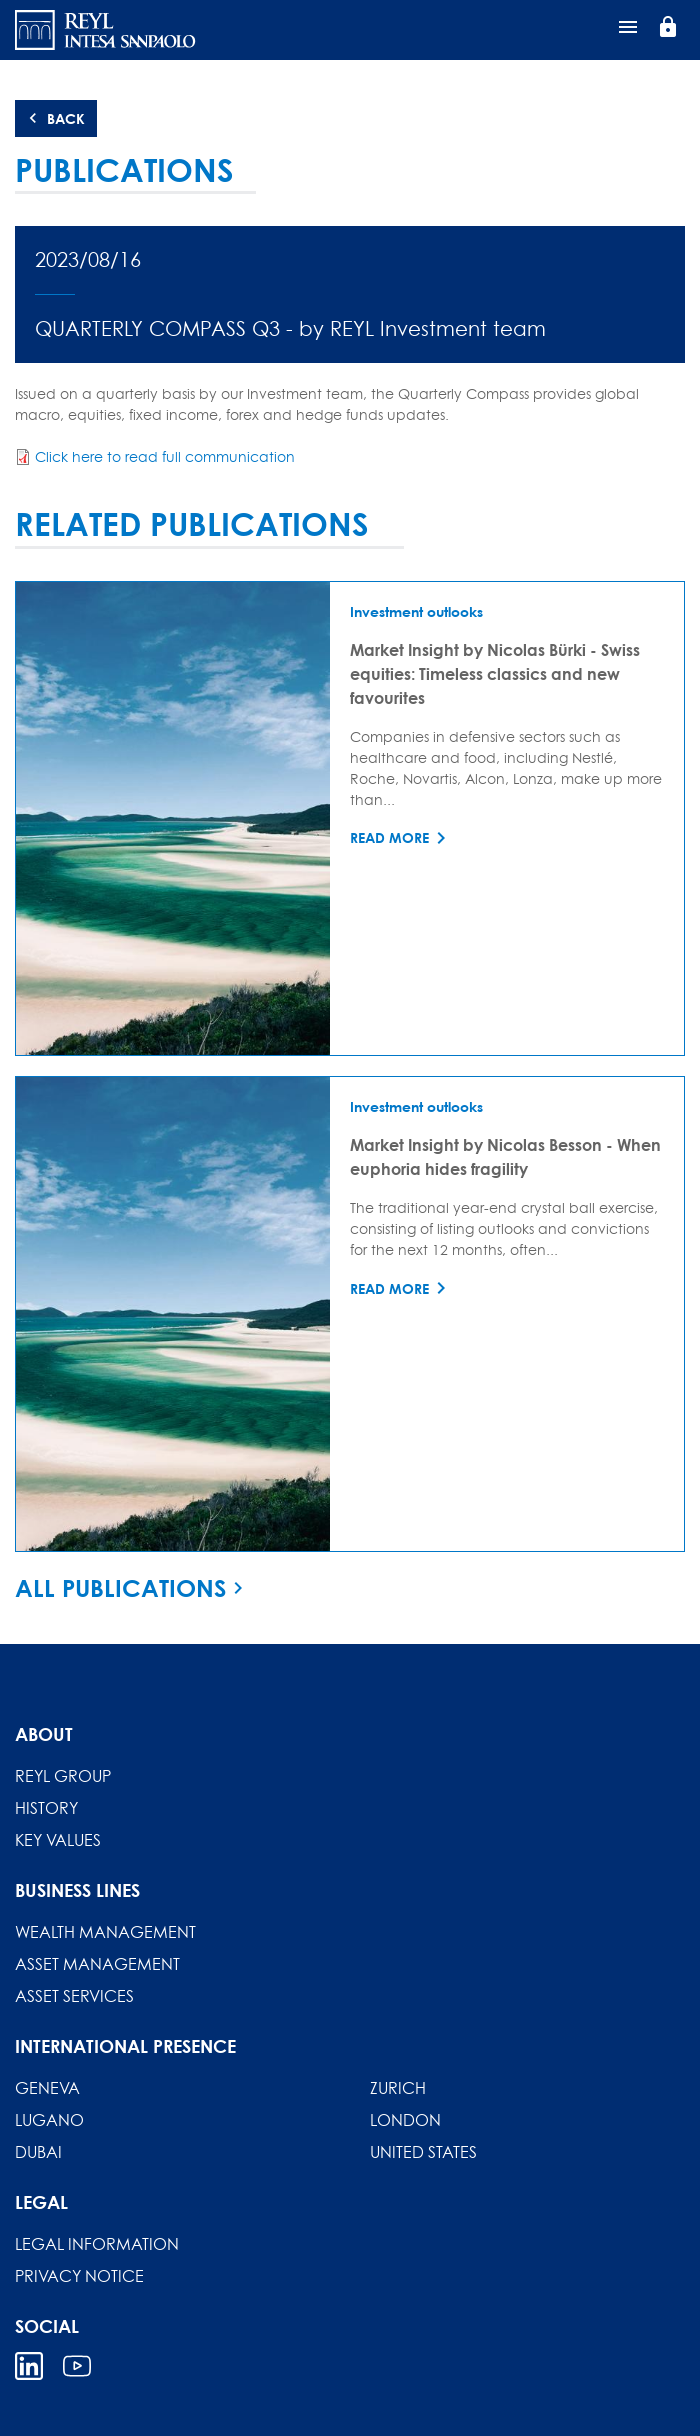 Image resolution: width=700 pixels, height=2436 pixels. I want to click on United States, so click(423, 2152).